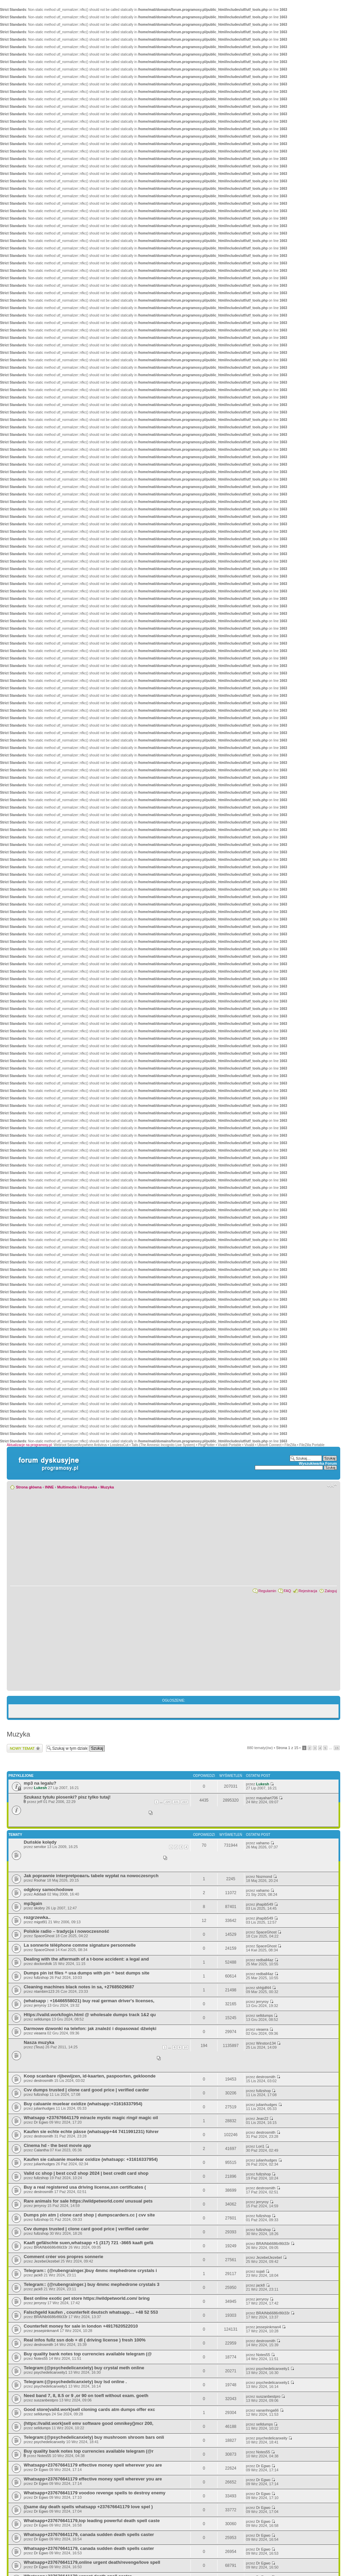 The width and height of the screenshot is (347, 2576). I want to click on Buy a real registered usa driving license,ssn certificates (, so click(85, 2187).